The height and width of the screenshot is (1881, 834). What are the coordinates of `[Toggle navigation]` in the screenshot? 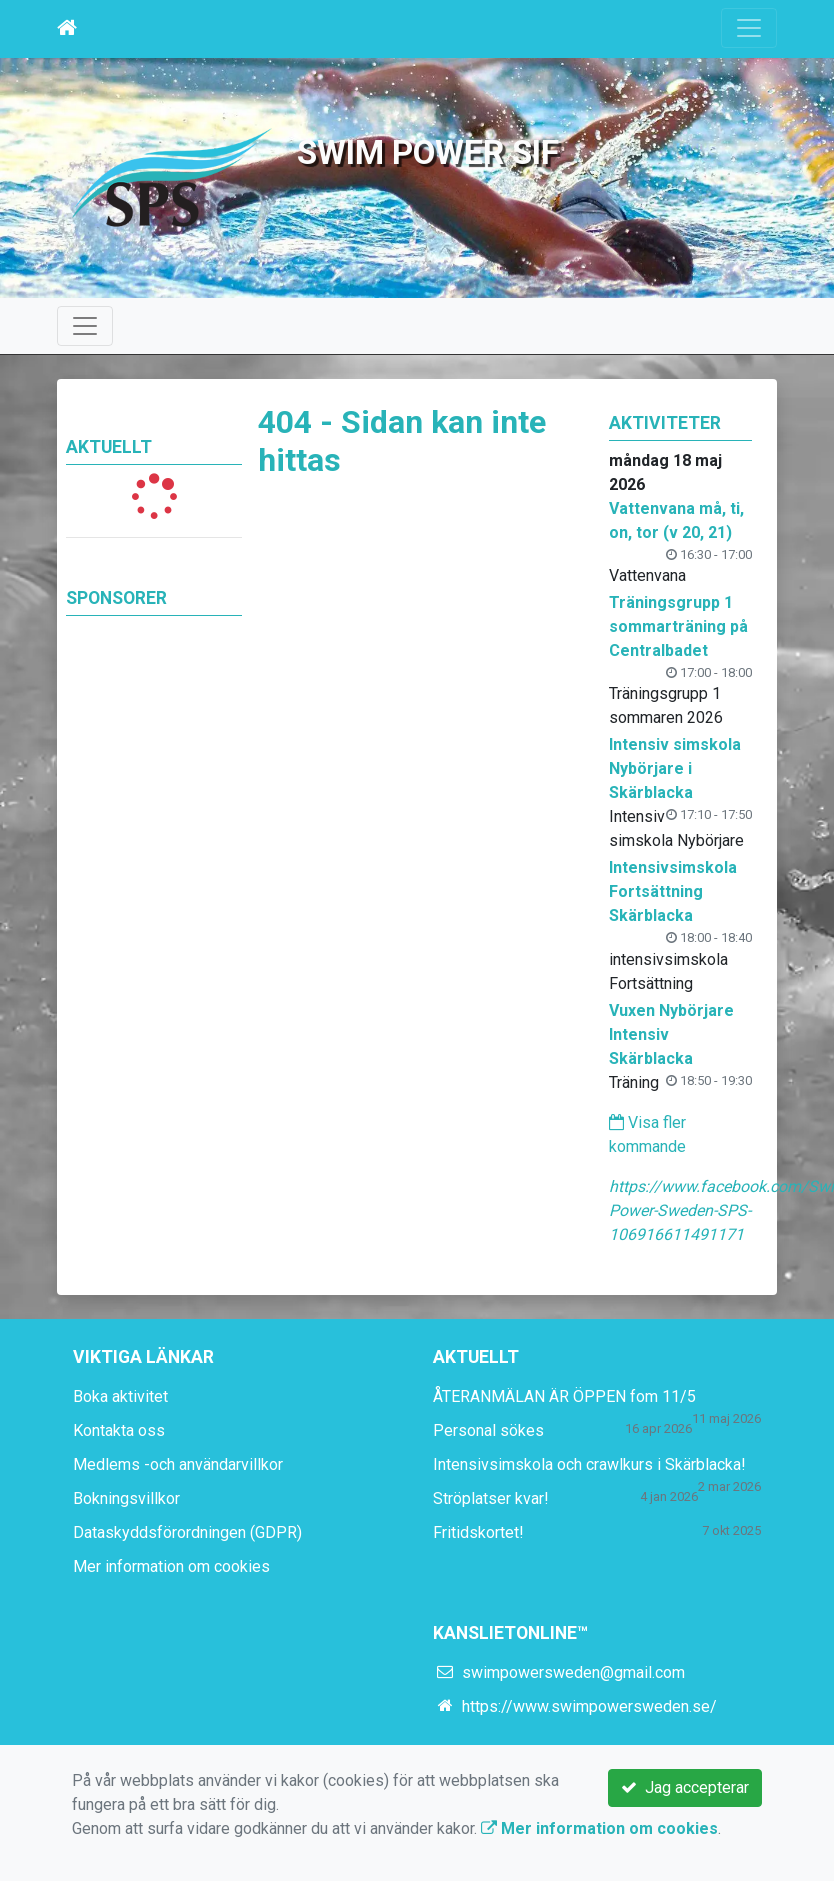 It's located at (749, 28).